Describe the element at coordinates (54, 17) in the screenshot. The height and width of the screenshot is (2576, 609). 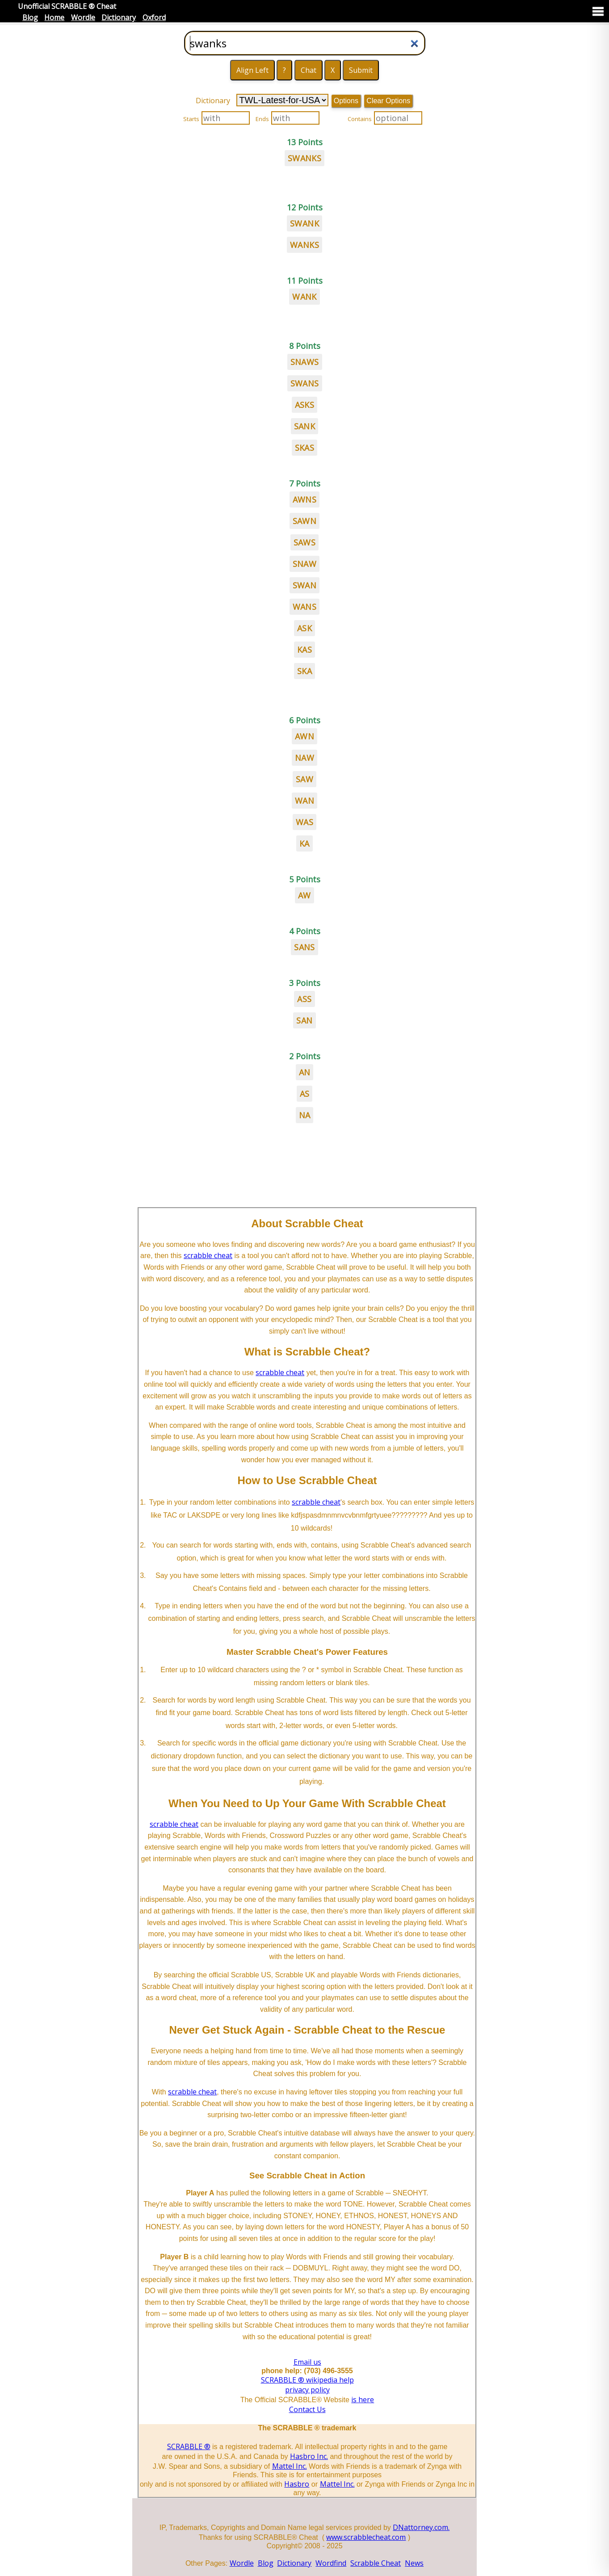
I see `Home` at that location.